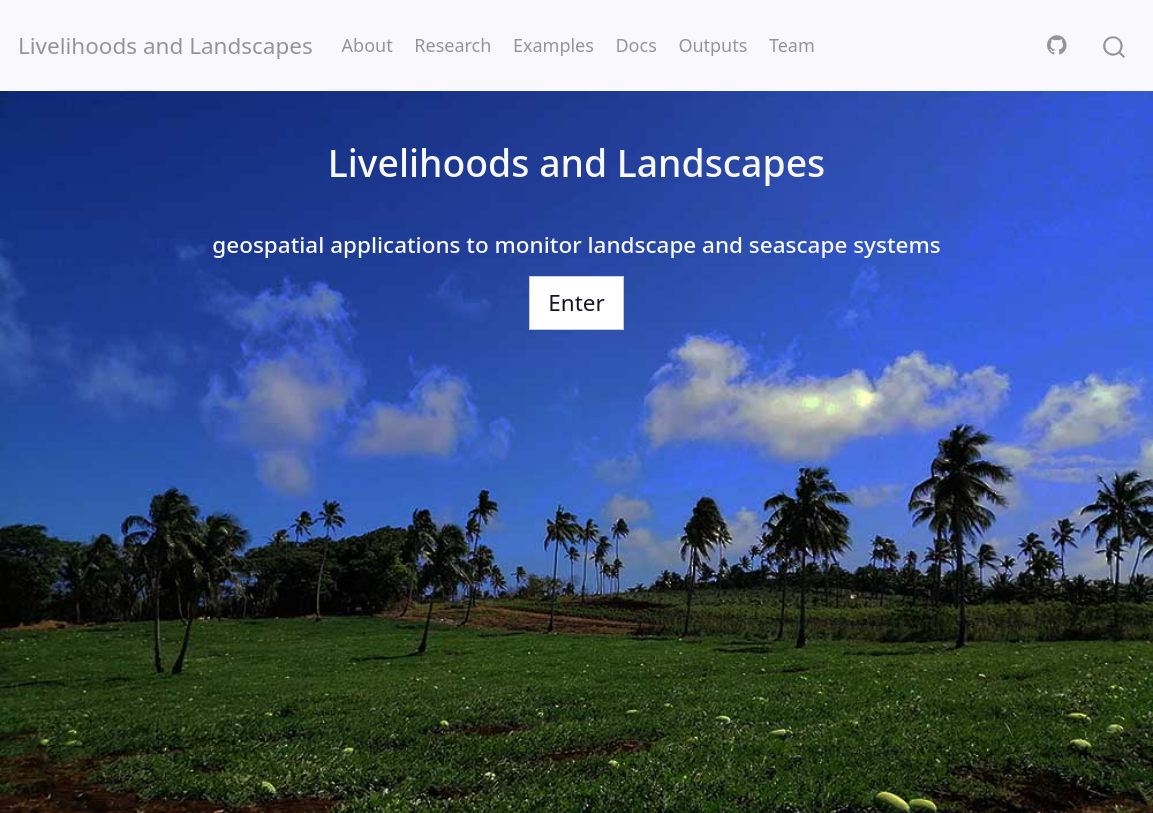 This screenshot has width=1153, height=813. What do you see at coordinates (1115, 45) in the screenshot?
I see `[combobox]` at bounding box center [1115, 45].